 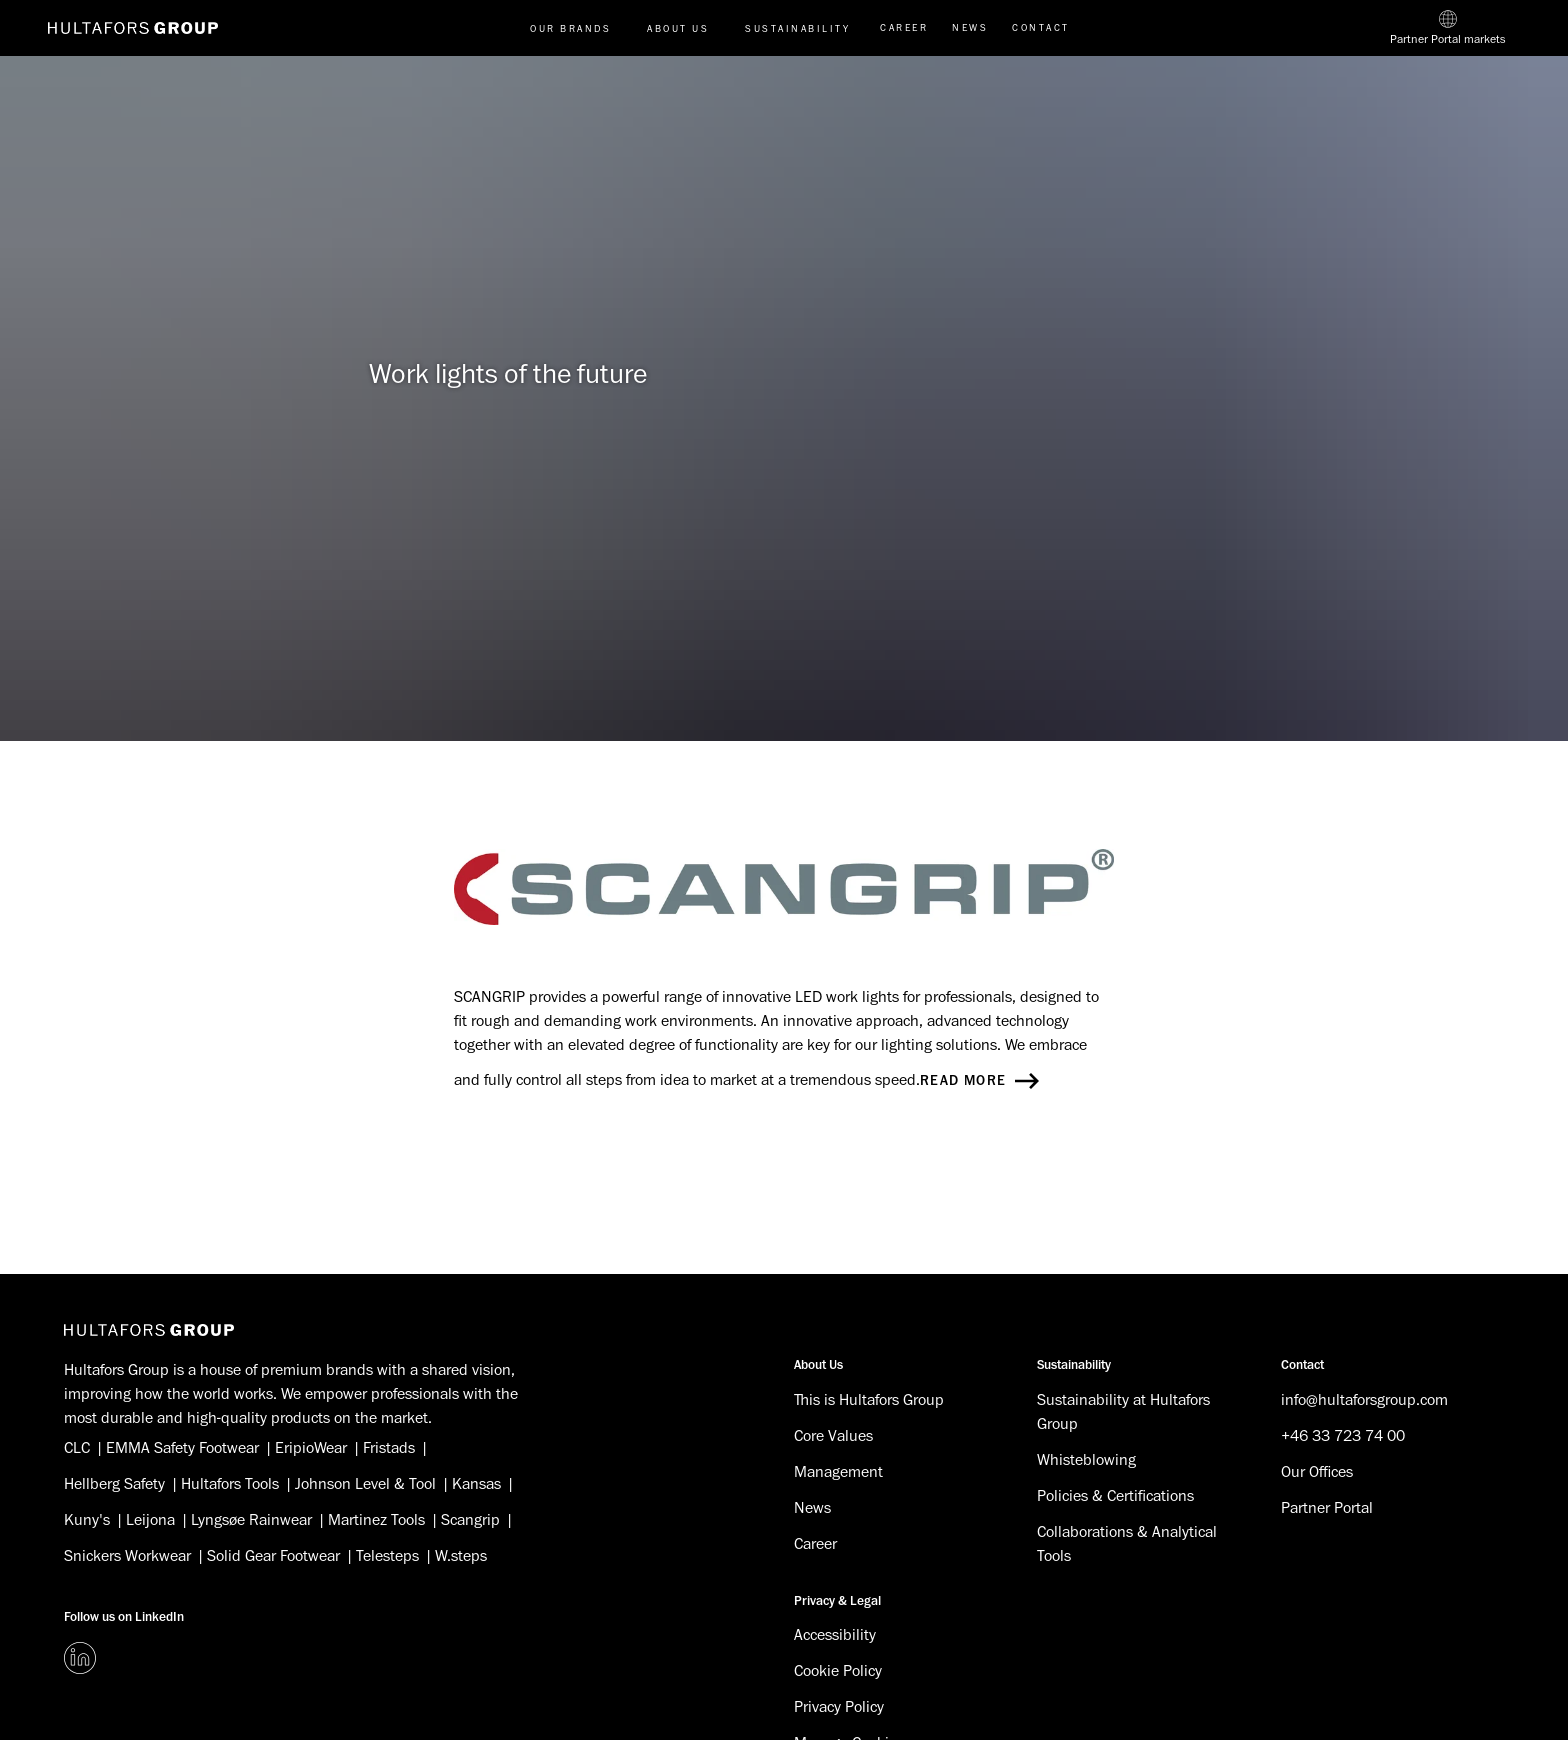 I want to click on Career, so click(x=904, y=27).